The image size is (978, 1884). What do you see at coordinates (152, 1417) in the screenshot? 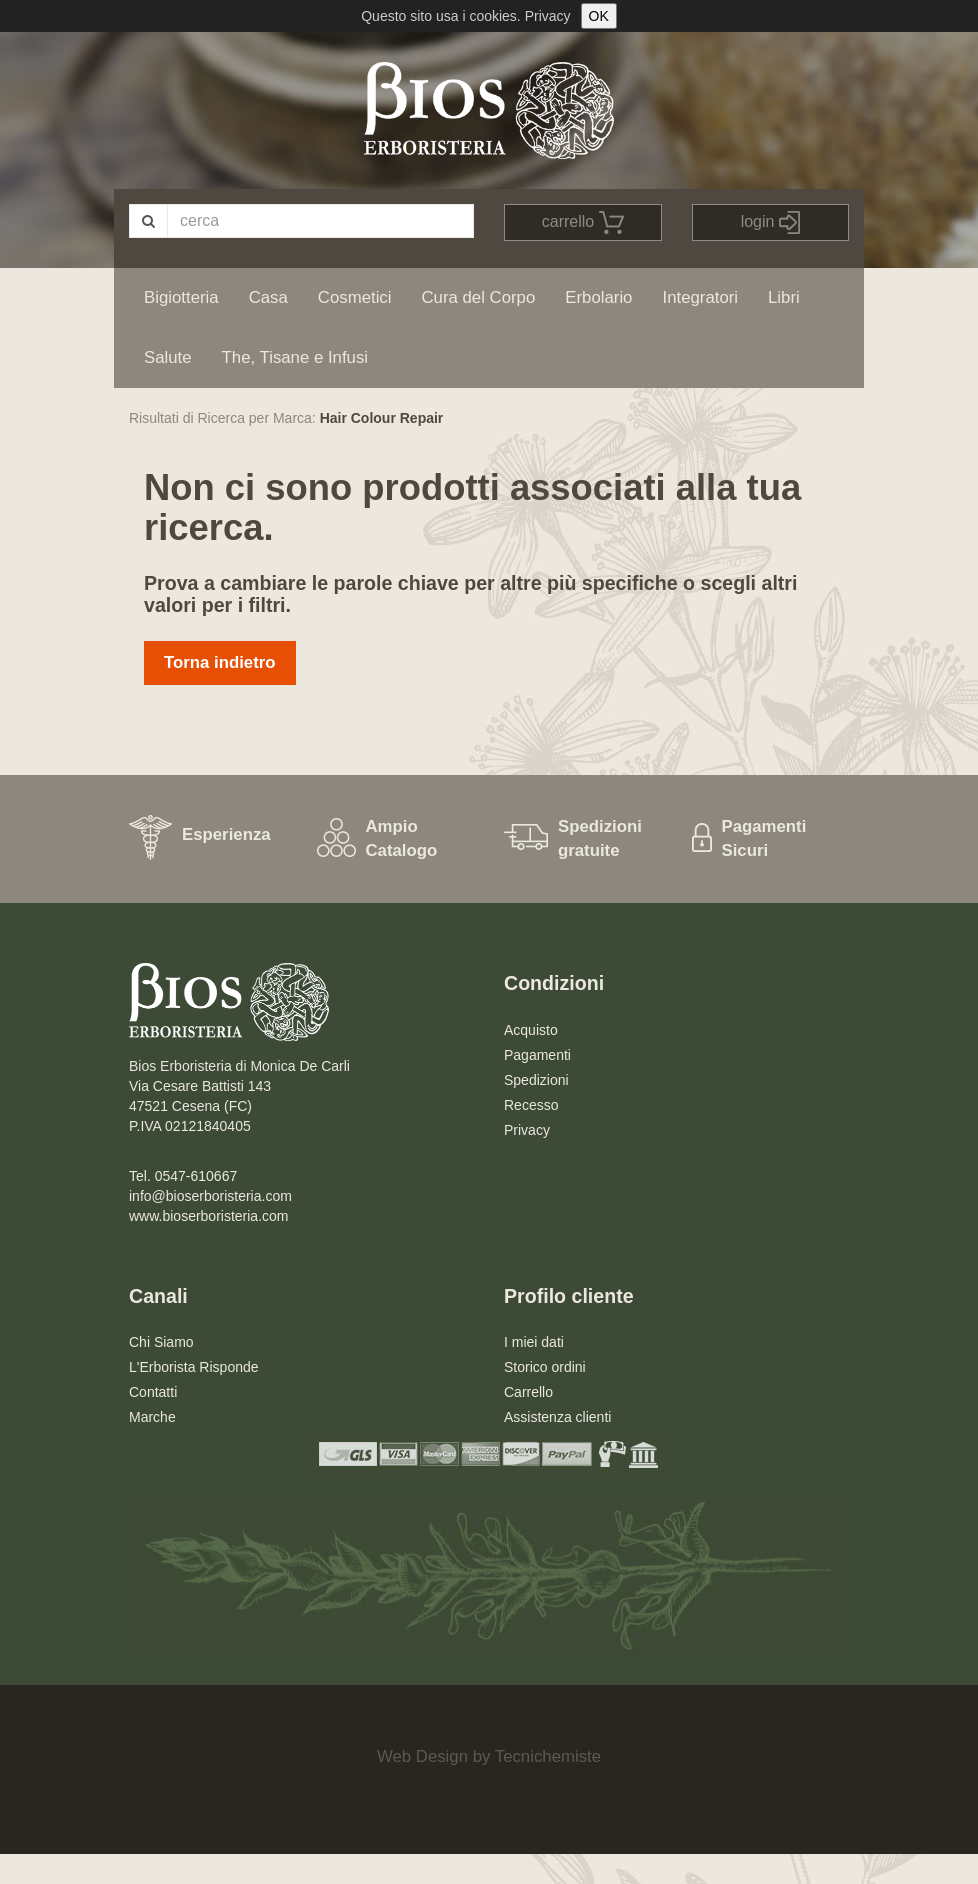
I see `Marche` at bounding box center [152, 1417].